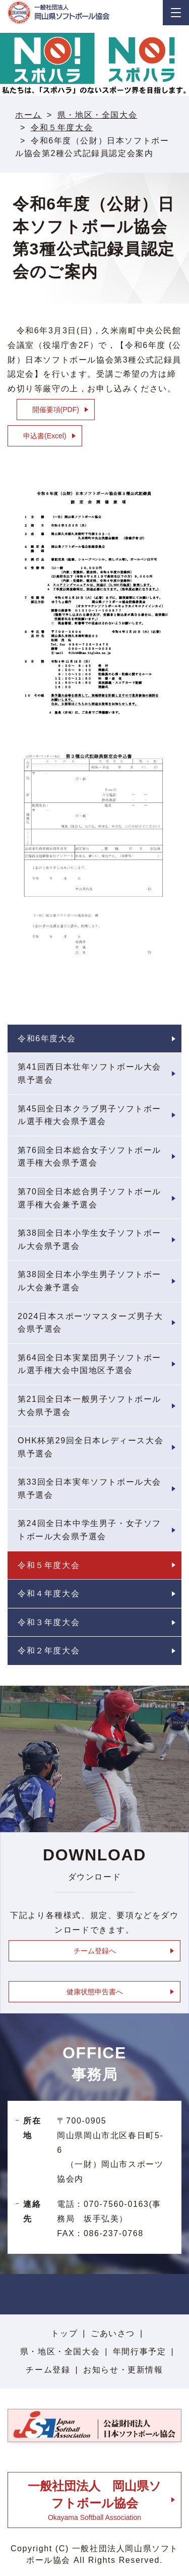  What do you see at coordinates (89, 1488) in the screenshot?
I see `第33回全日本実年ソフトボール大会県予選会` at bounding box center [89, 1488].